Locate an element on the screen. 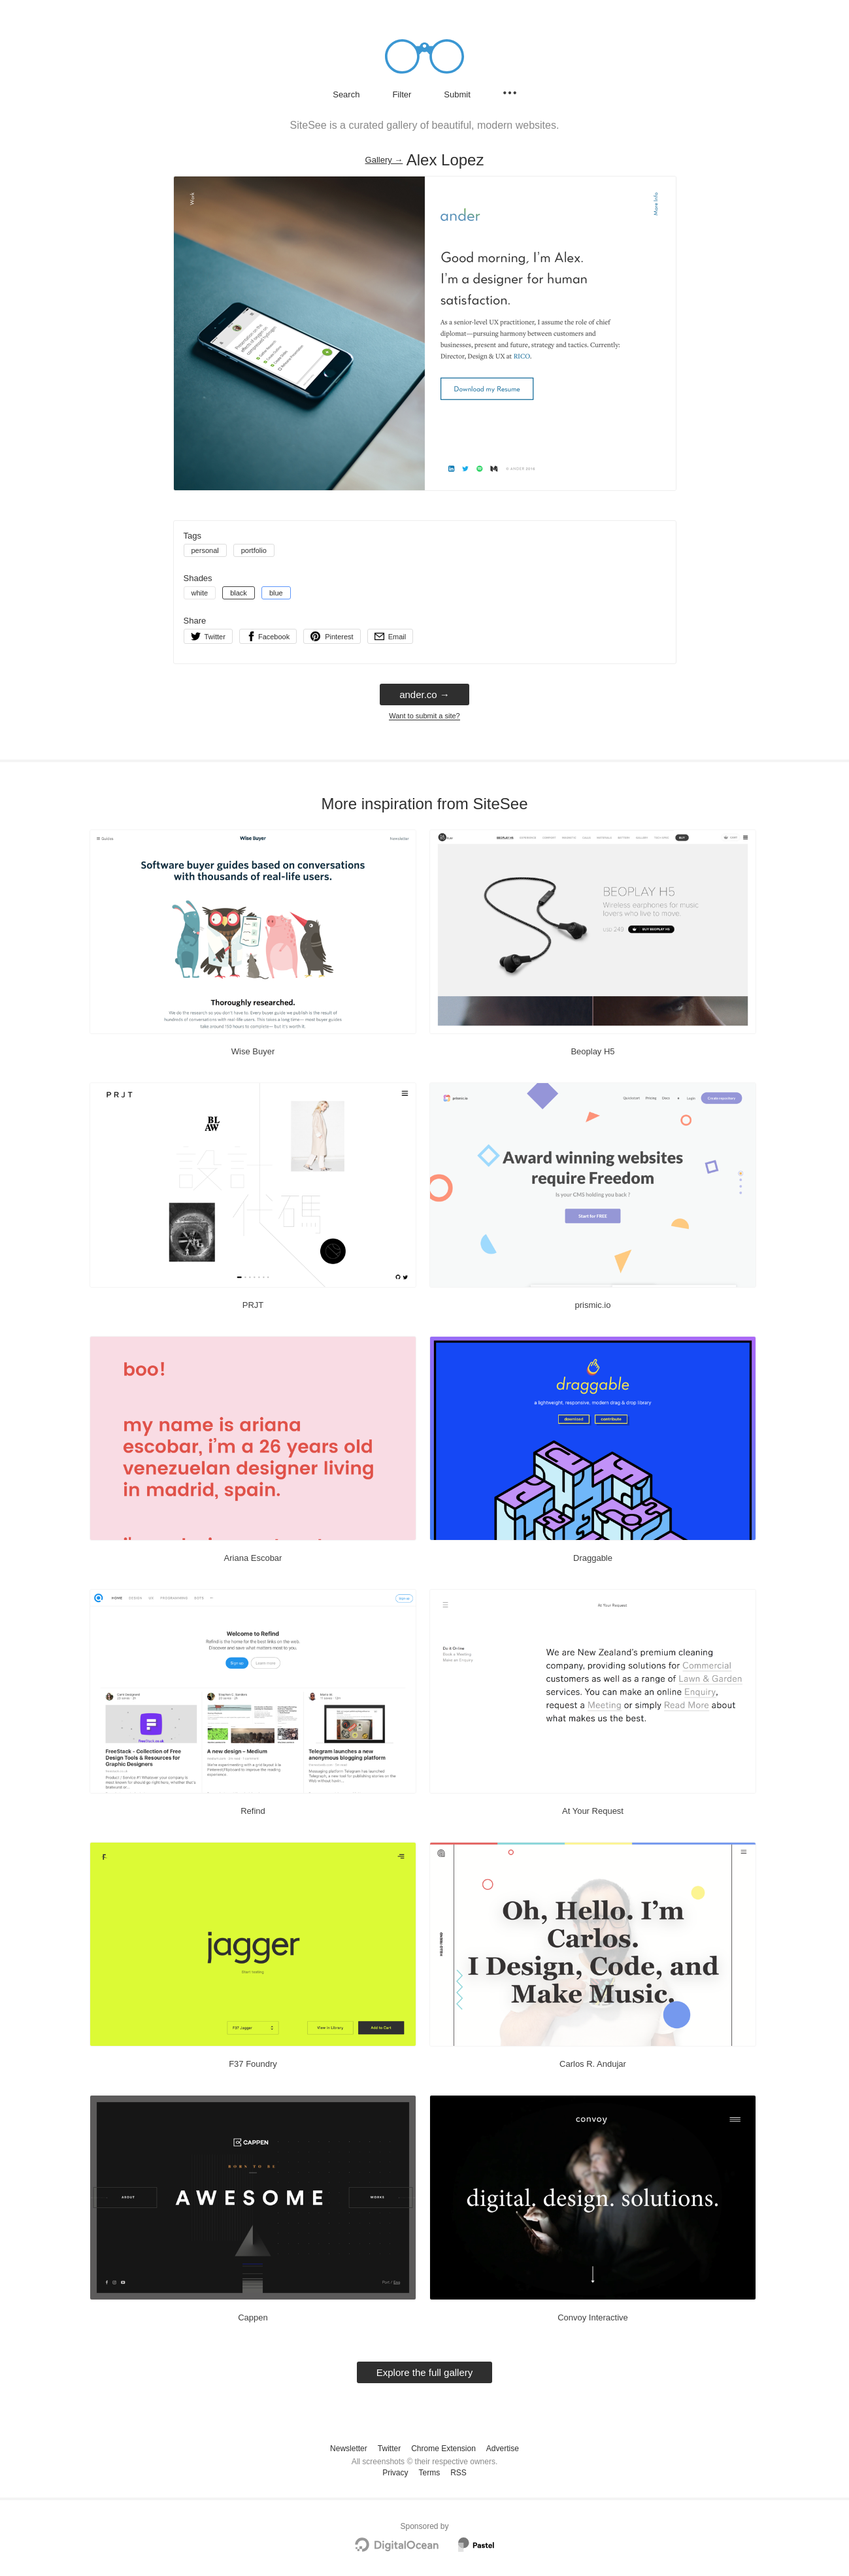  Filter is located at coordinates (401, 94).